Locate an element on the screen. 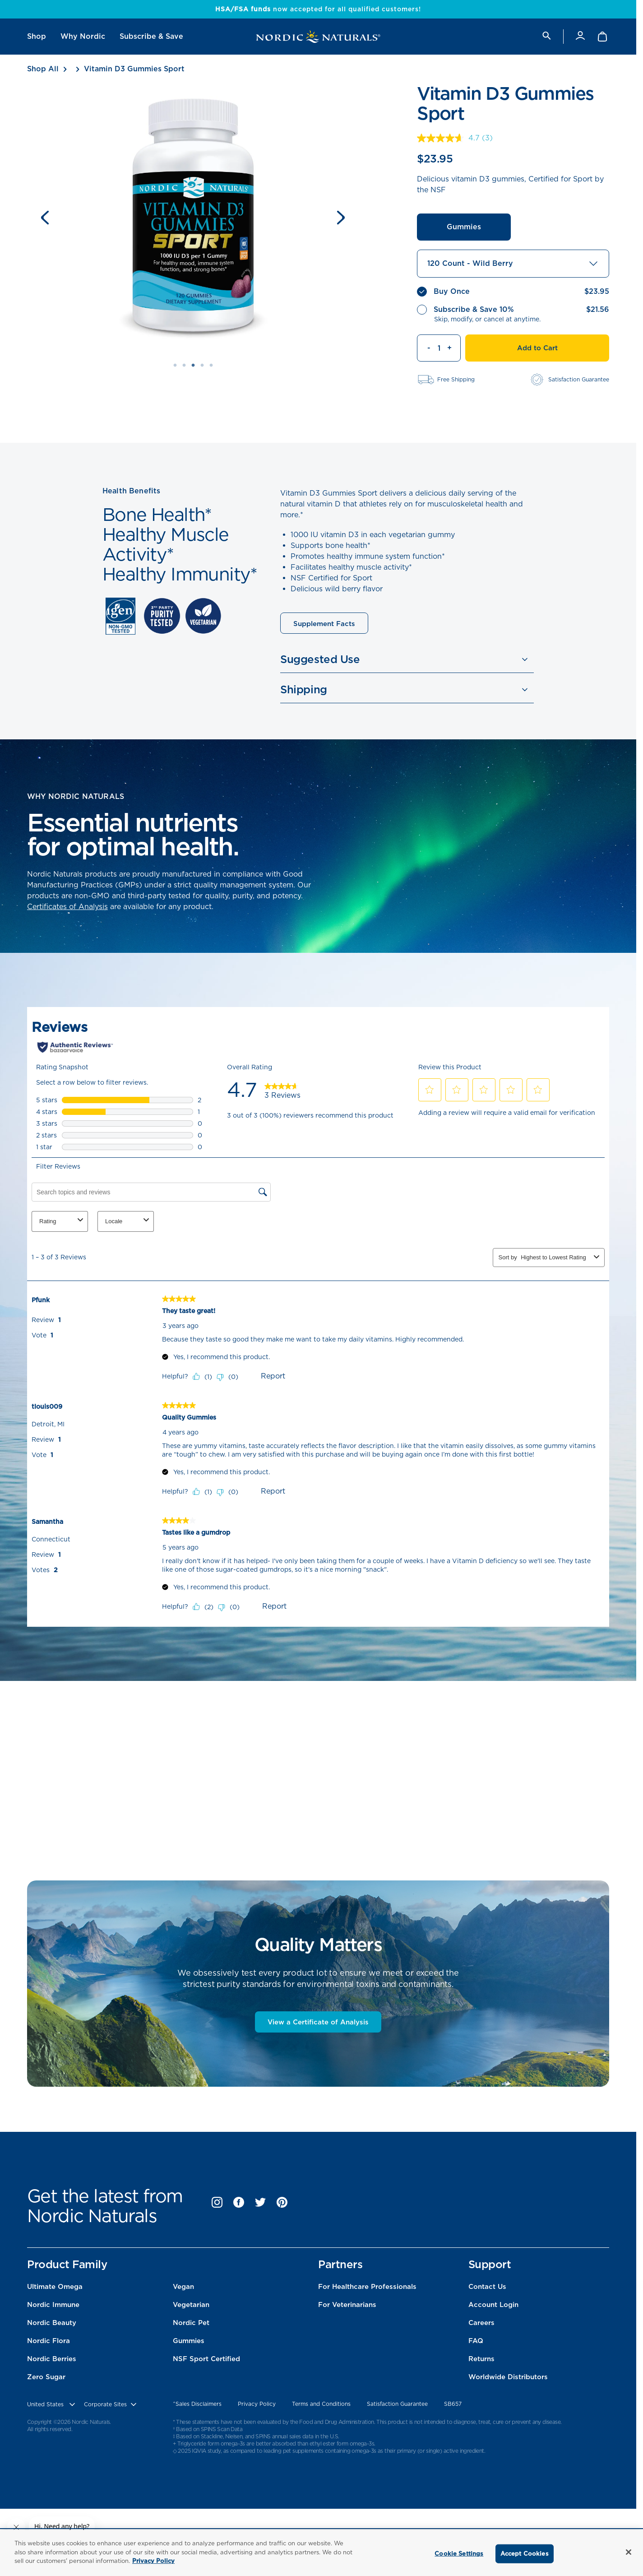  Careers is located at coordinates (481, 2323).